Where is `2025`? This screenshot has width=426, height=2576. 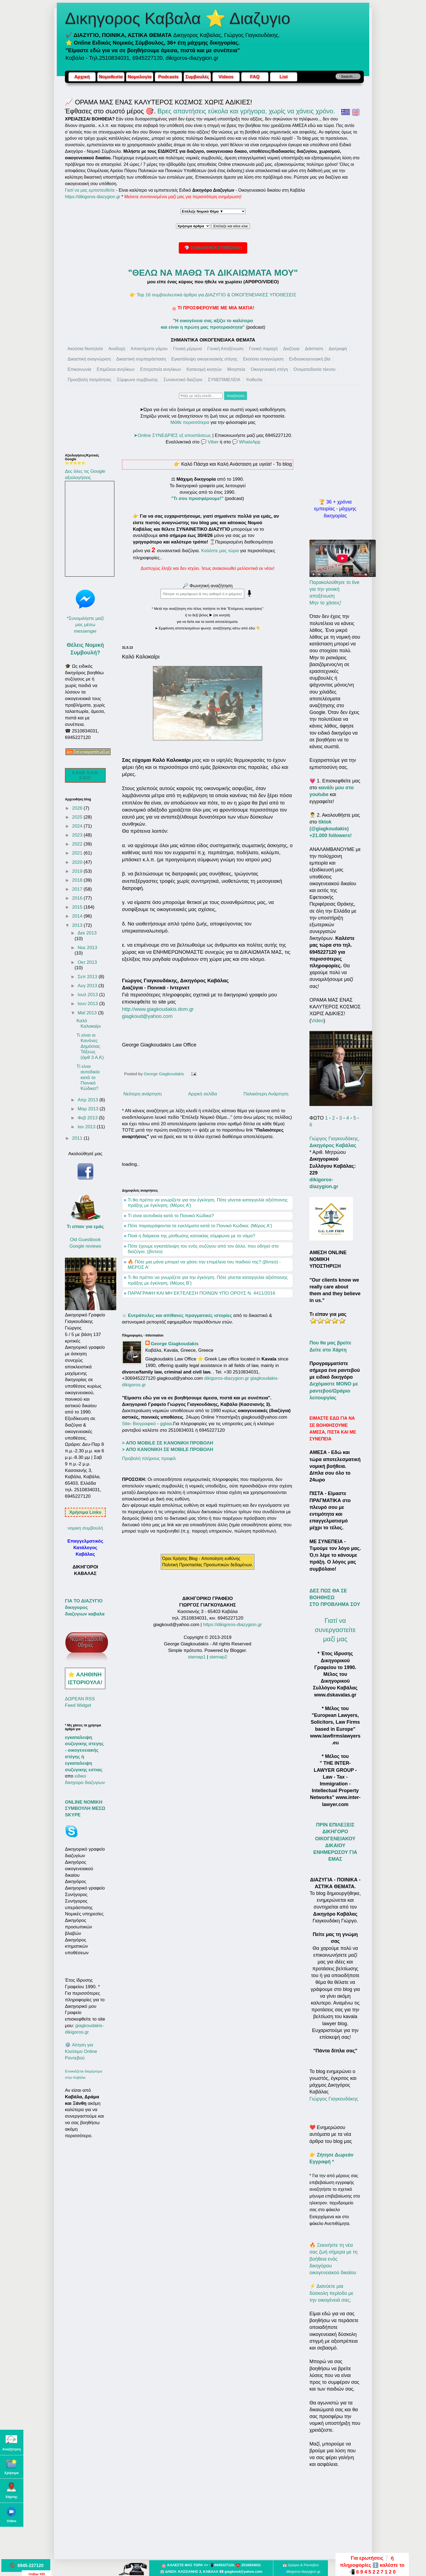 2025 is located at coordinates (78, 817).